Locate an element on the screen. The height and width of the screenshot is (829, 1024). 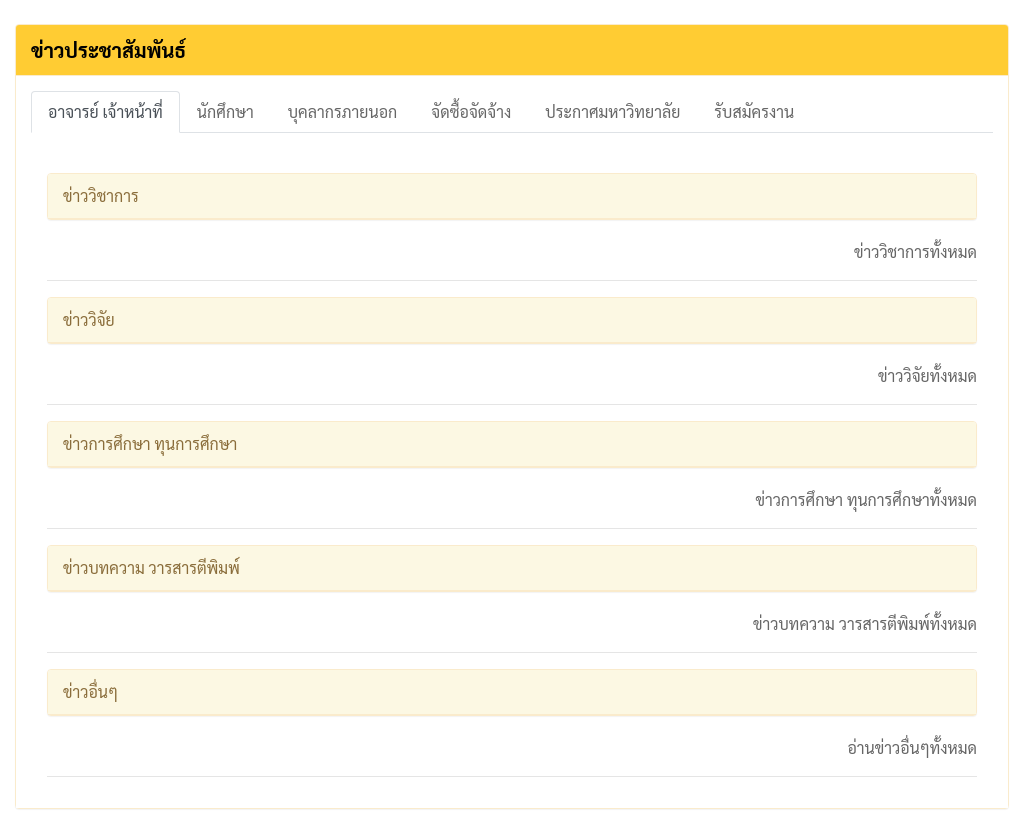
จัดซื้อจัดจ้าง is located at coordinates (471, 111).